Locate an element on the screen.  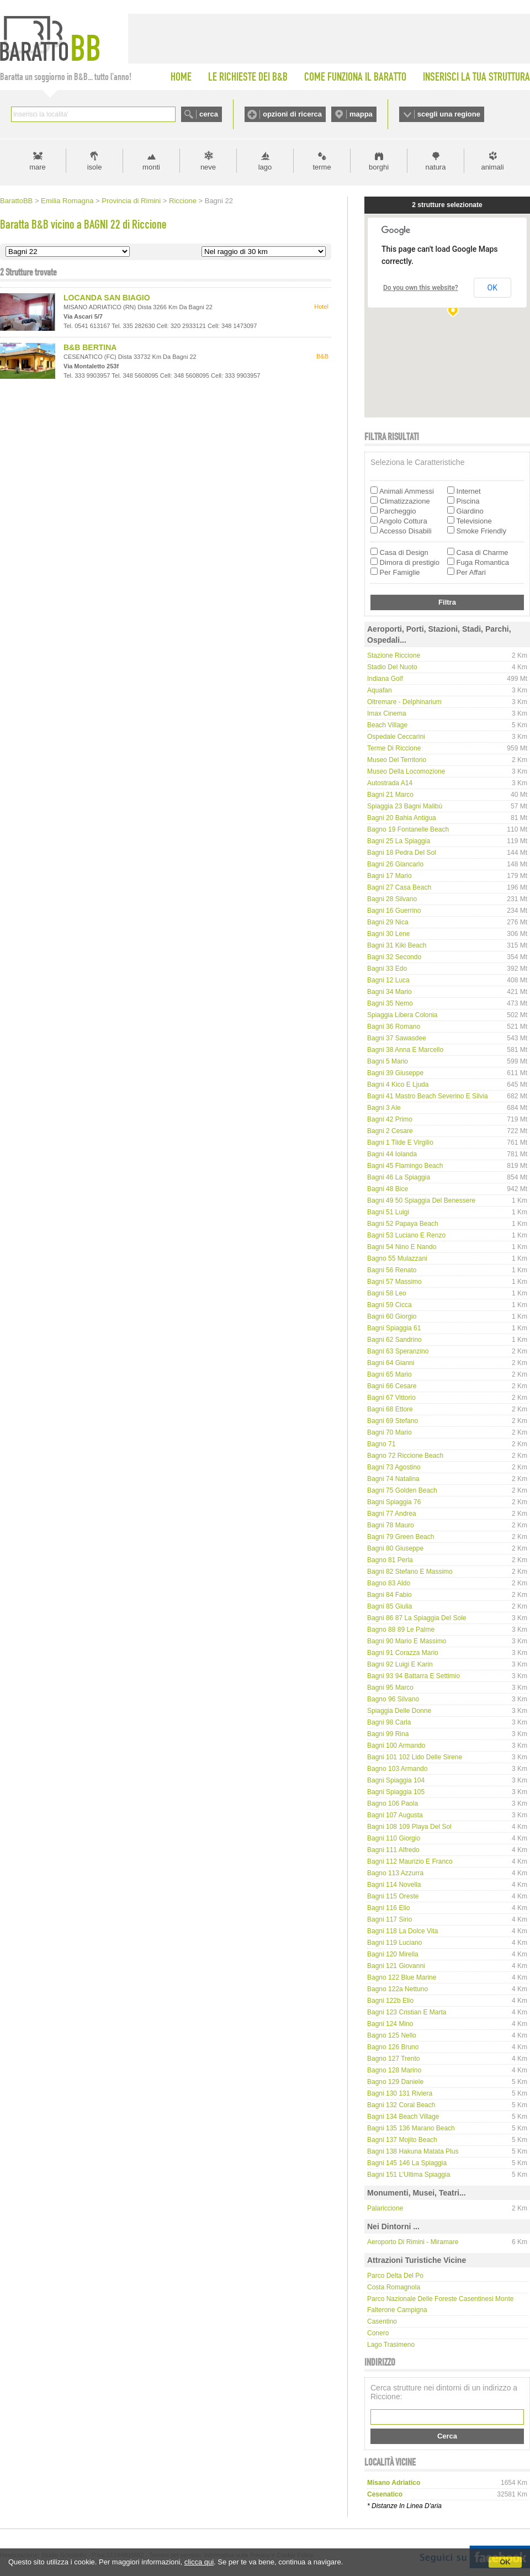
Bagni 1 Tilde e Virgilio is located at coordinates (400, 1142).